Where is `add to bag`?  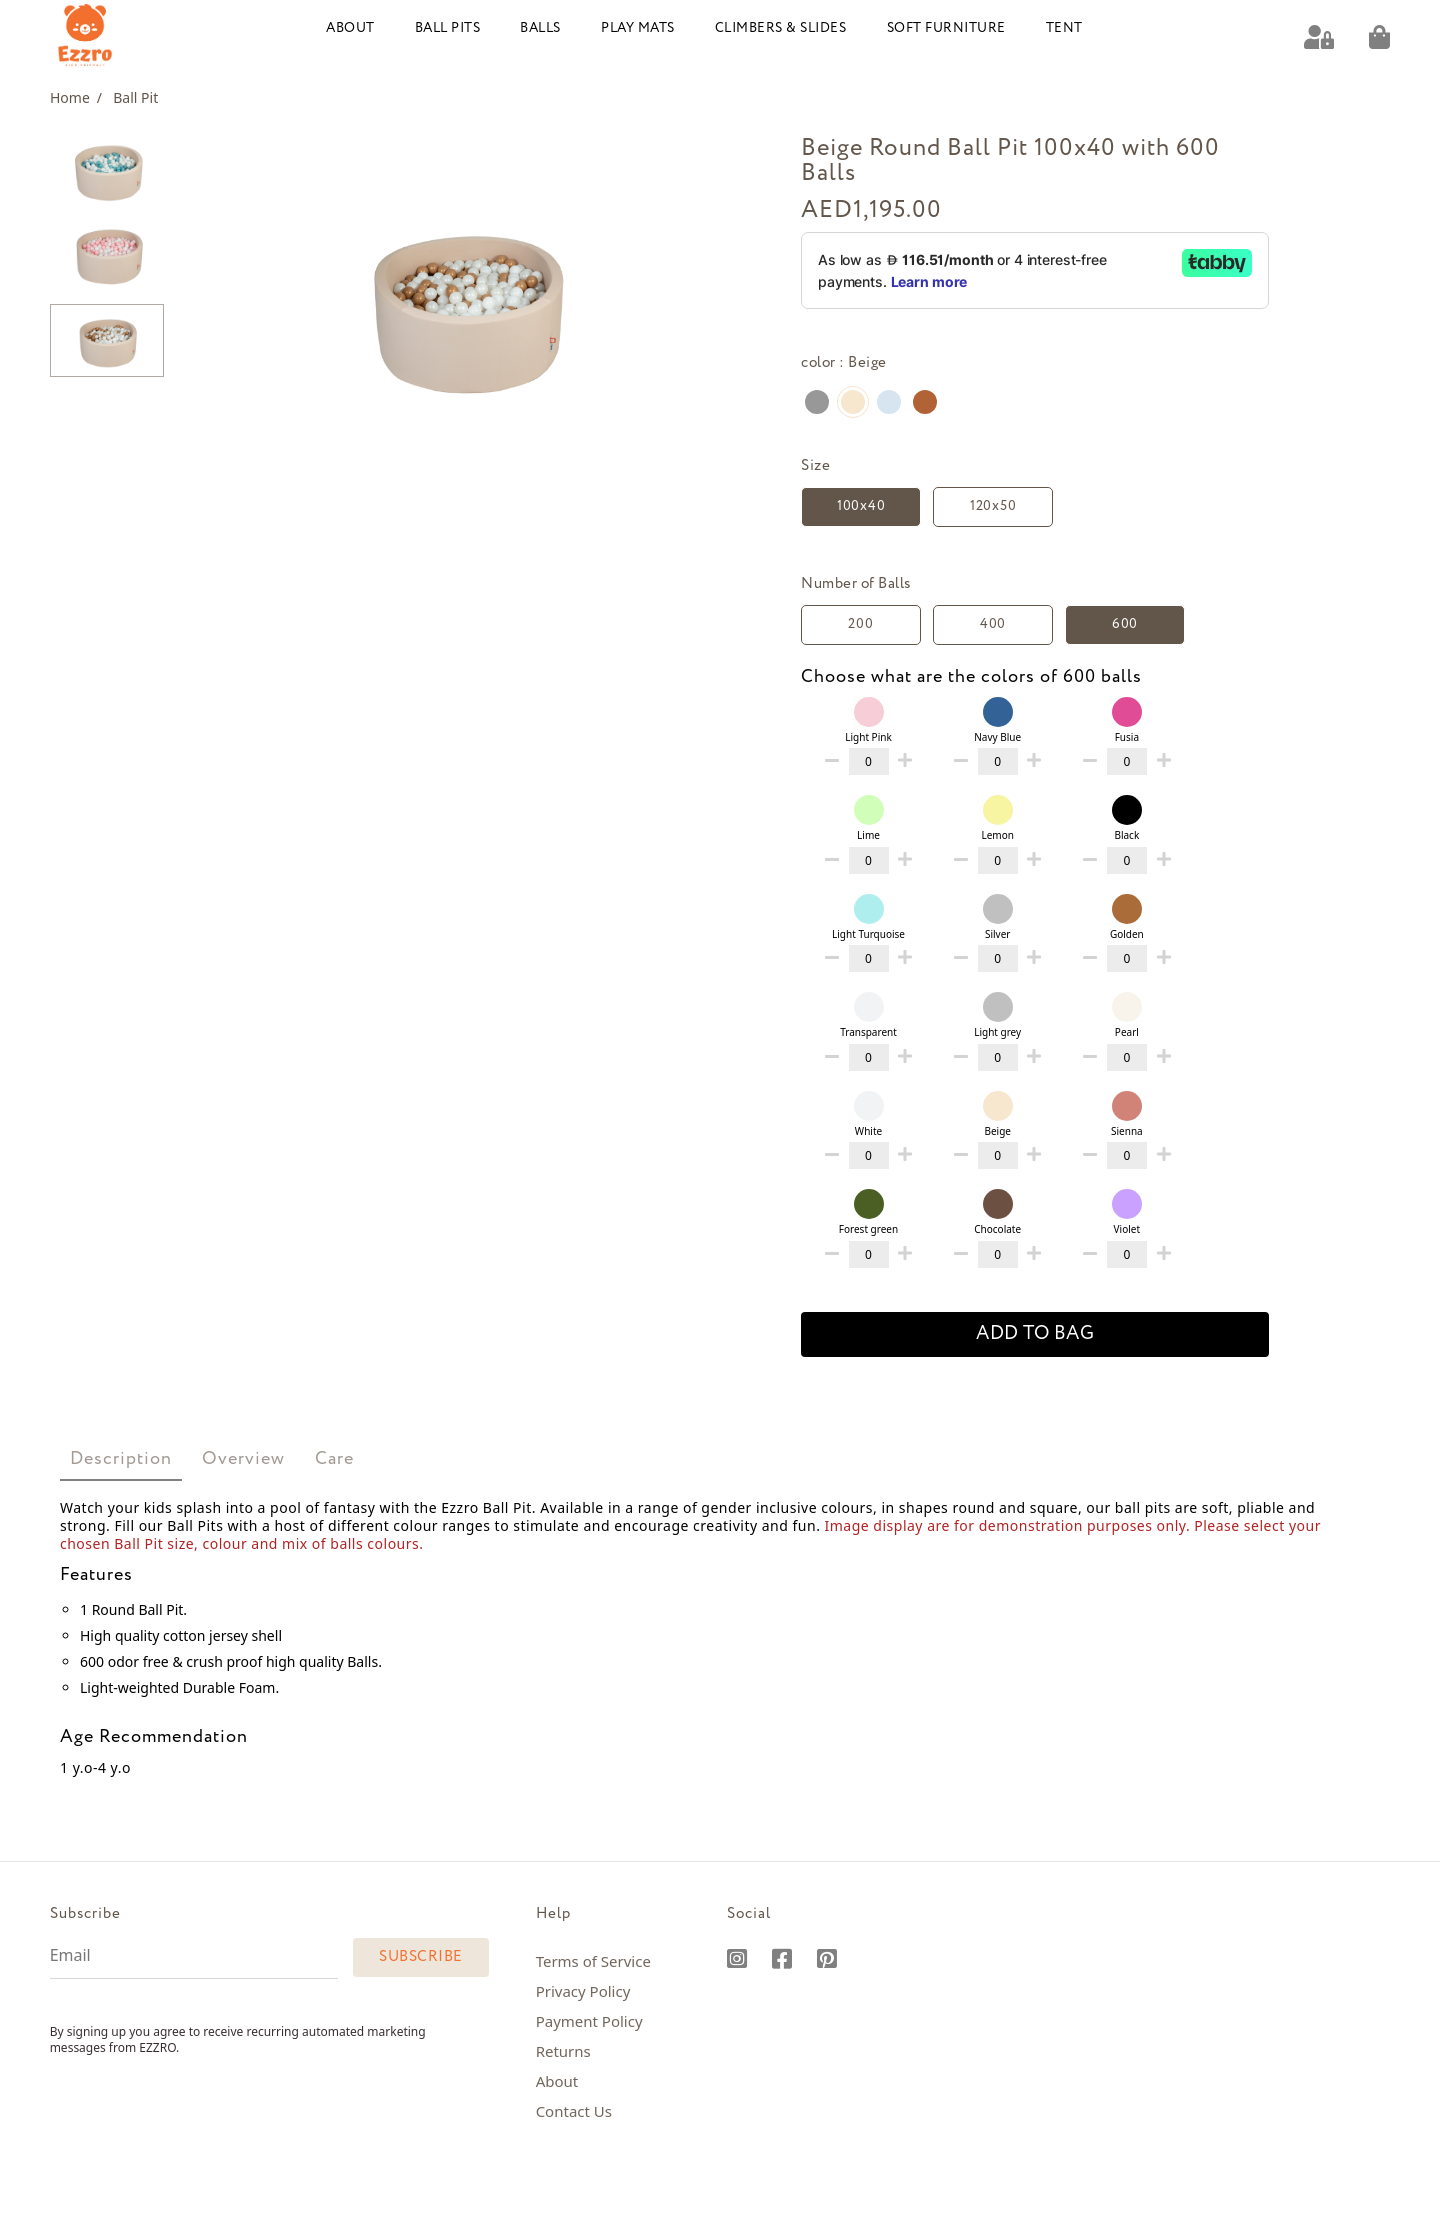
add to bag is located at coordinates (1035, 1333).